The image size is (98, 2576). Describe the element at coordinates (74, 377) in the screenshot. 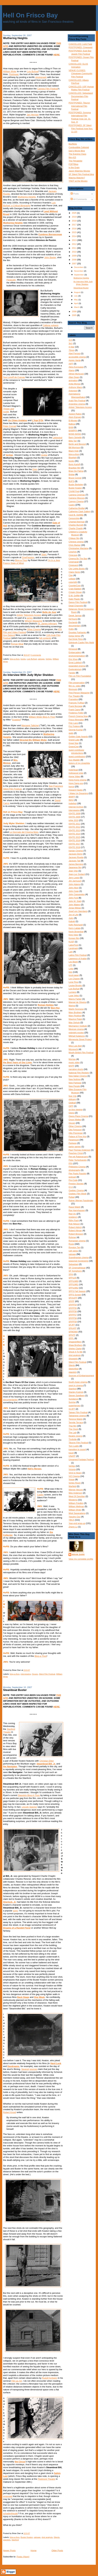

I see `Allan Dwan` at that location.